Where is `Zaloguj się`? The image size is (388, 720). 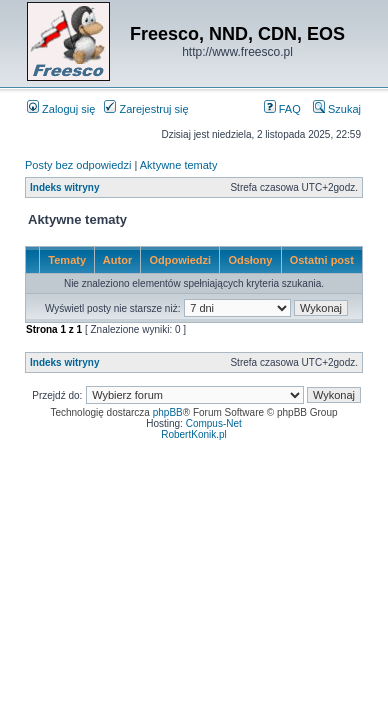
Zaloguj się is located at coordinates (61, 109).